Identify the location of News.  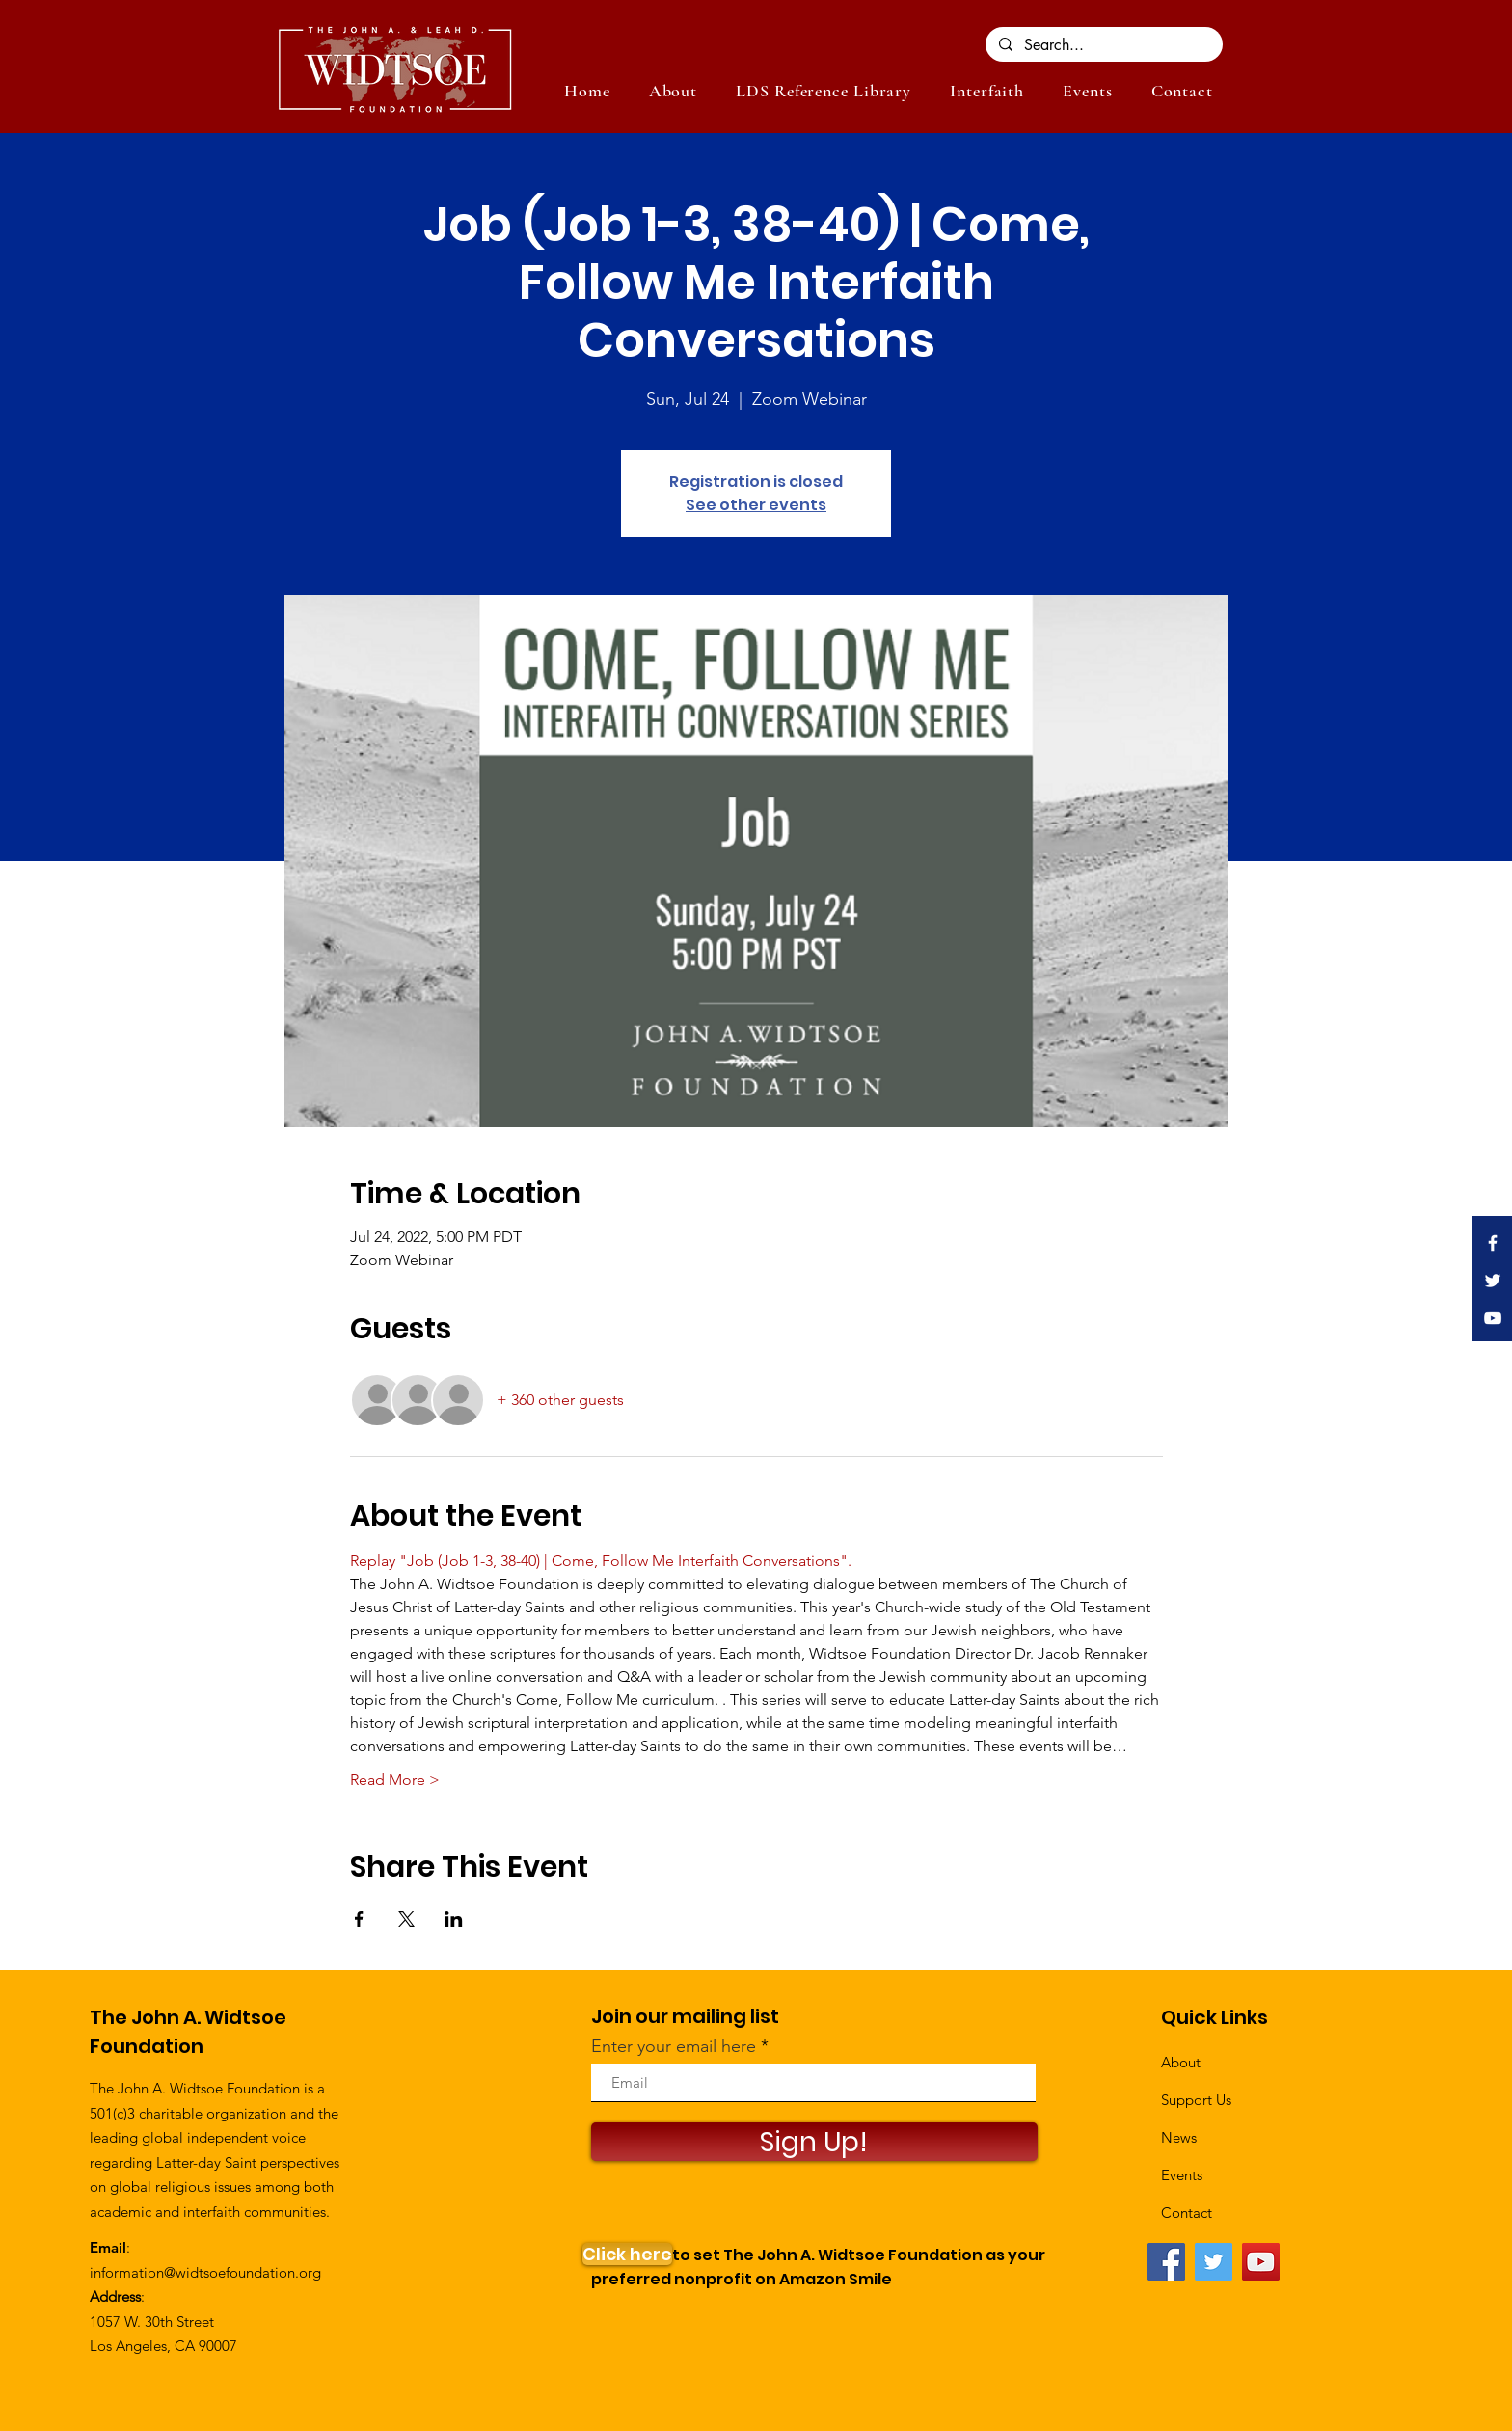
(1179, 2137).